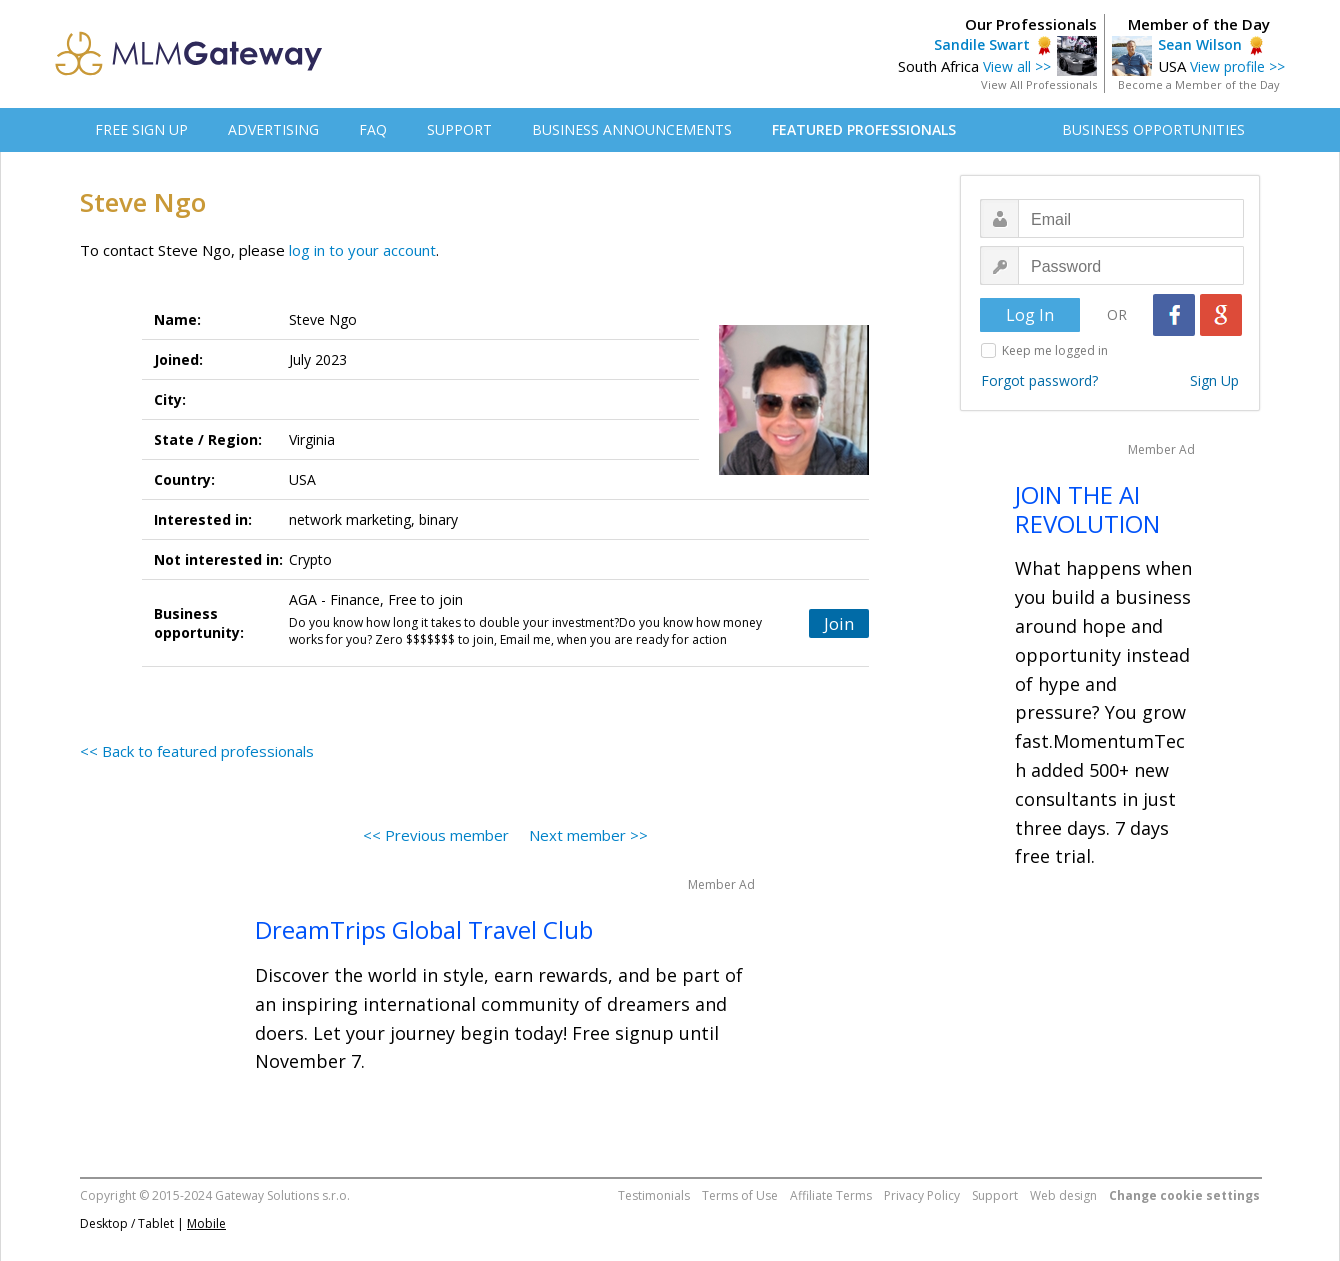 This screenshot has height=1261, width=1340. I want to click on Terms of Use, so click(740, 1195).